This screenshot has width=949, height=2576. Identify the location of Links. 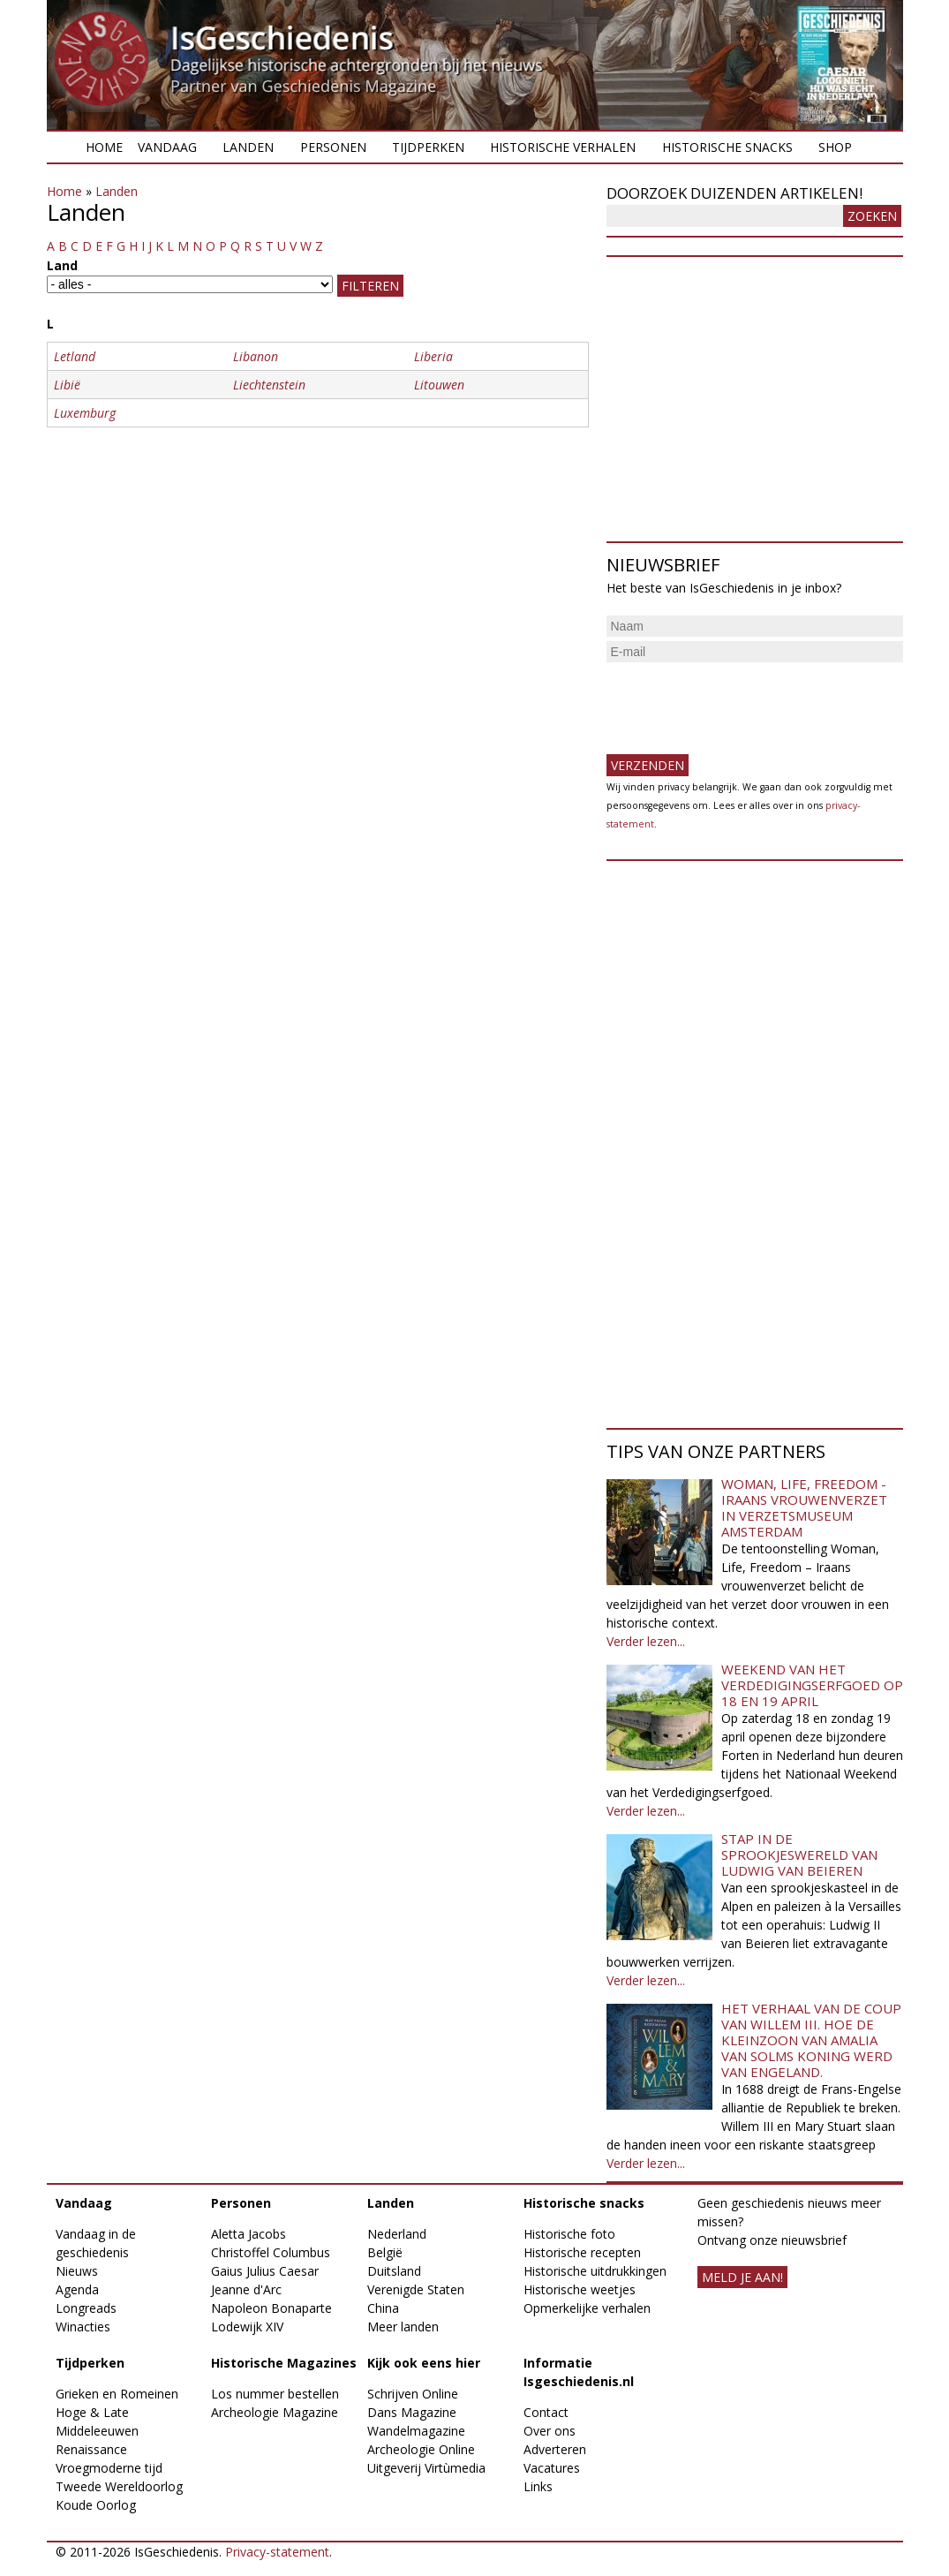
(538, 2486).